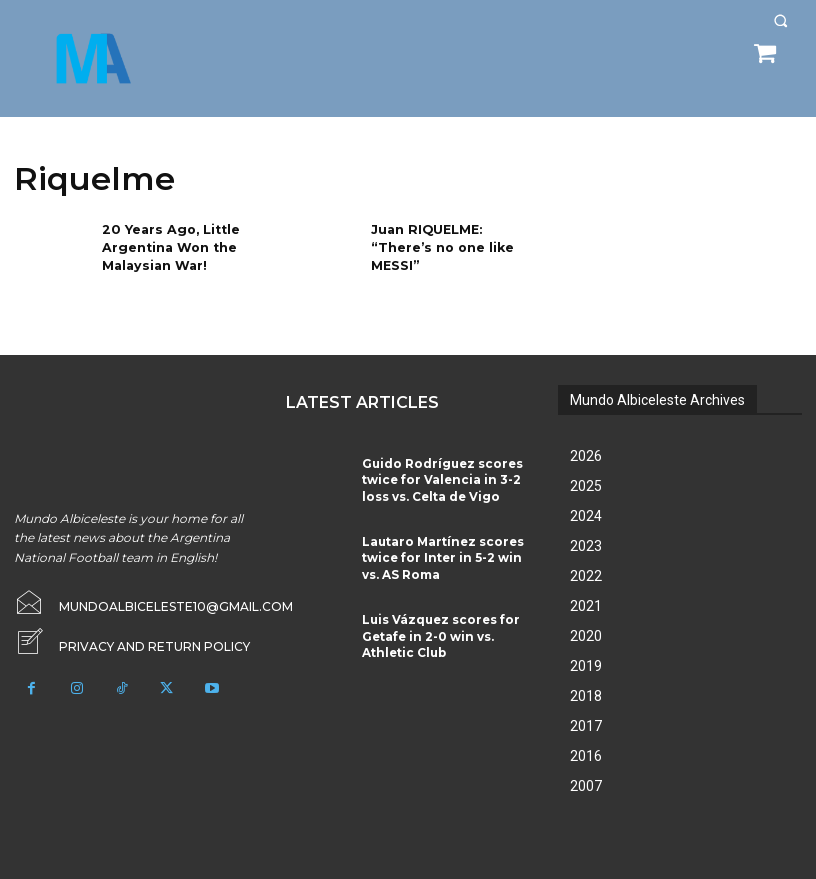 The image size is (816, 879). What do you see at coordinates (586, 696) in the screenshot?
I see `2018` at bounding box center [586, 696].